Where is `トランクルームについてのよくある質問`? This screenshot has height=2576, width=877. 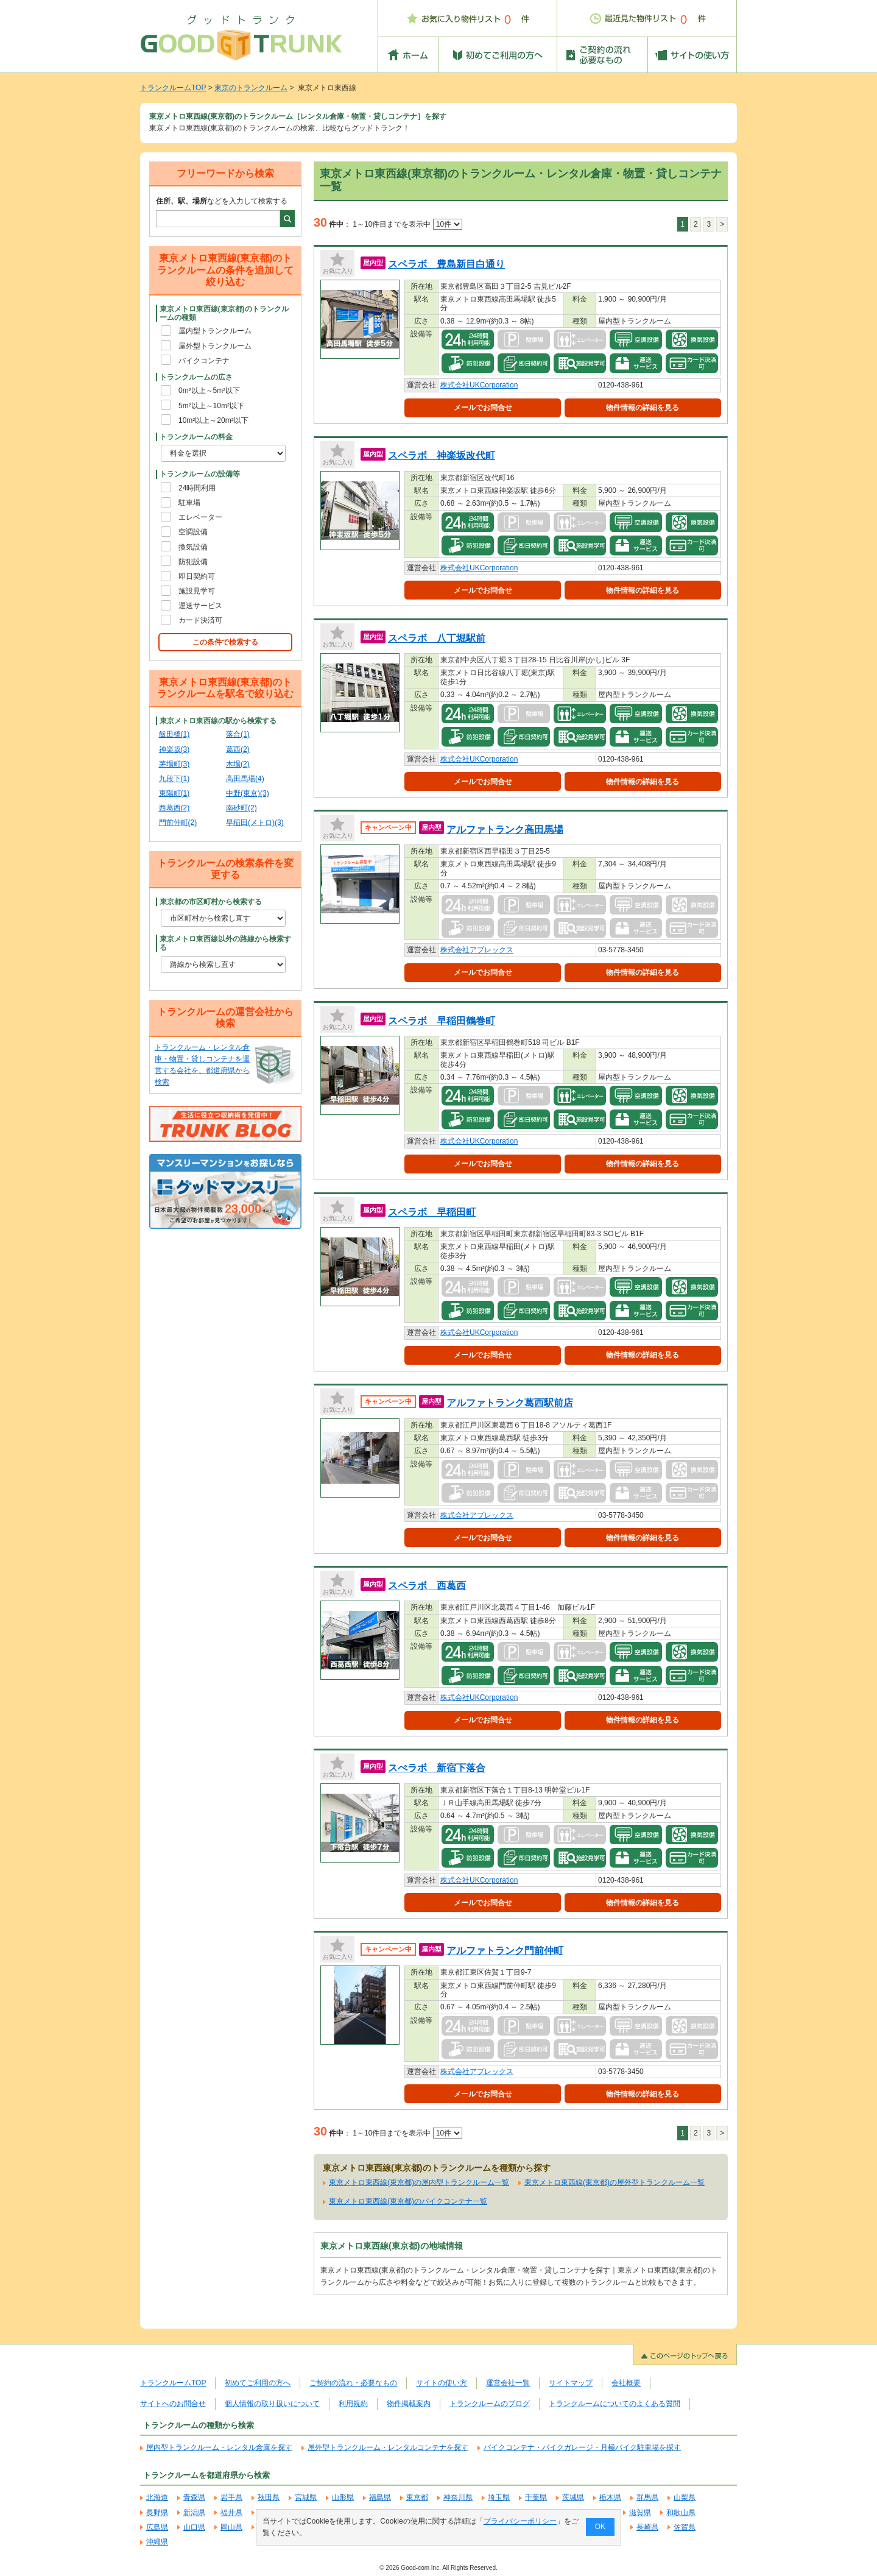
トランクルームについてのよくある質問 is located at coordinates (614, 2403).